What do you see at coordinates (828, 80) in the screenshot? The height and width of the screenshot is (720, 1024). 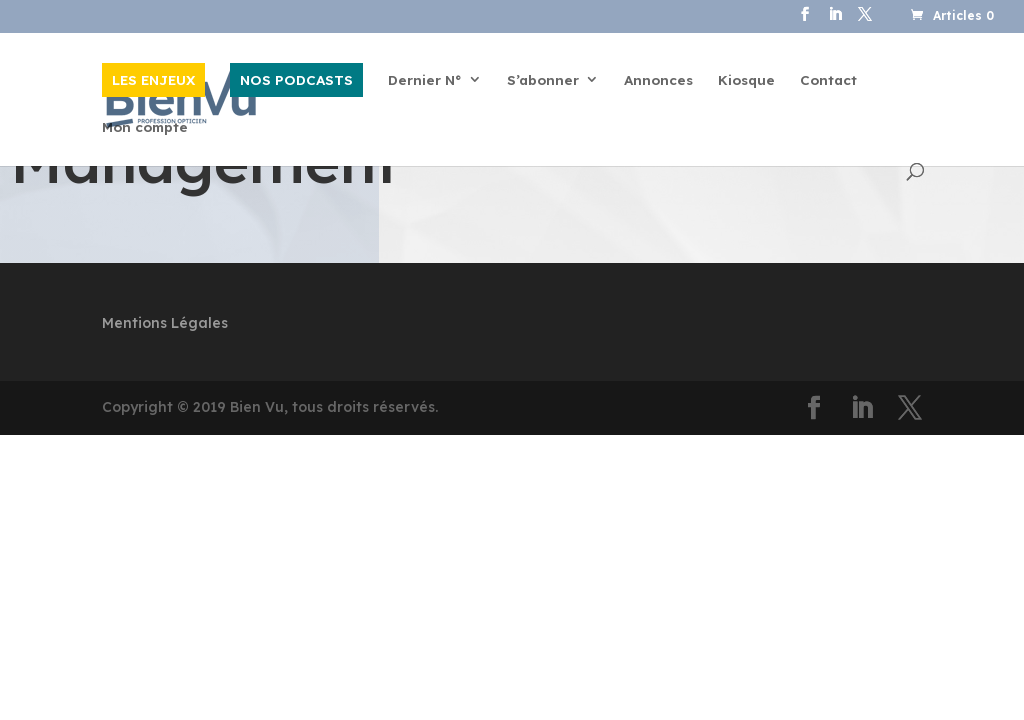 I see `Contact` at bounding box center [828, 80].